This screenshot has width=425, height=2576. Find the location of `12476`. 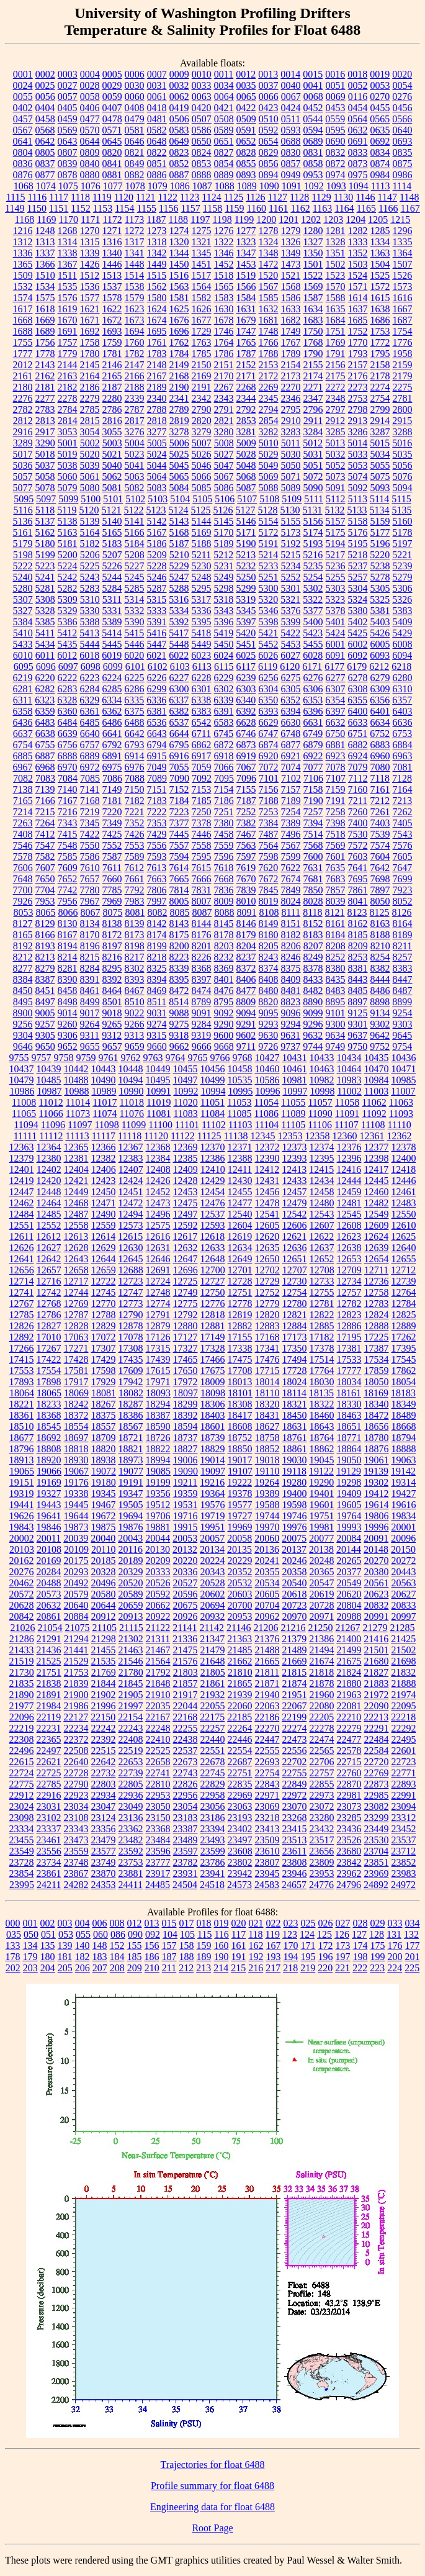

12476 is located at coordinates (212, 1203).